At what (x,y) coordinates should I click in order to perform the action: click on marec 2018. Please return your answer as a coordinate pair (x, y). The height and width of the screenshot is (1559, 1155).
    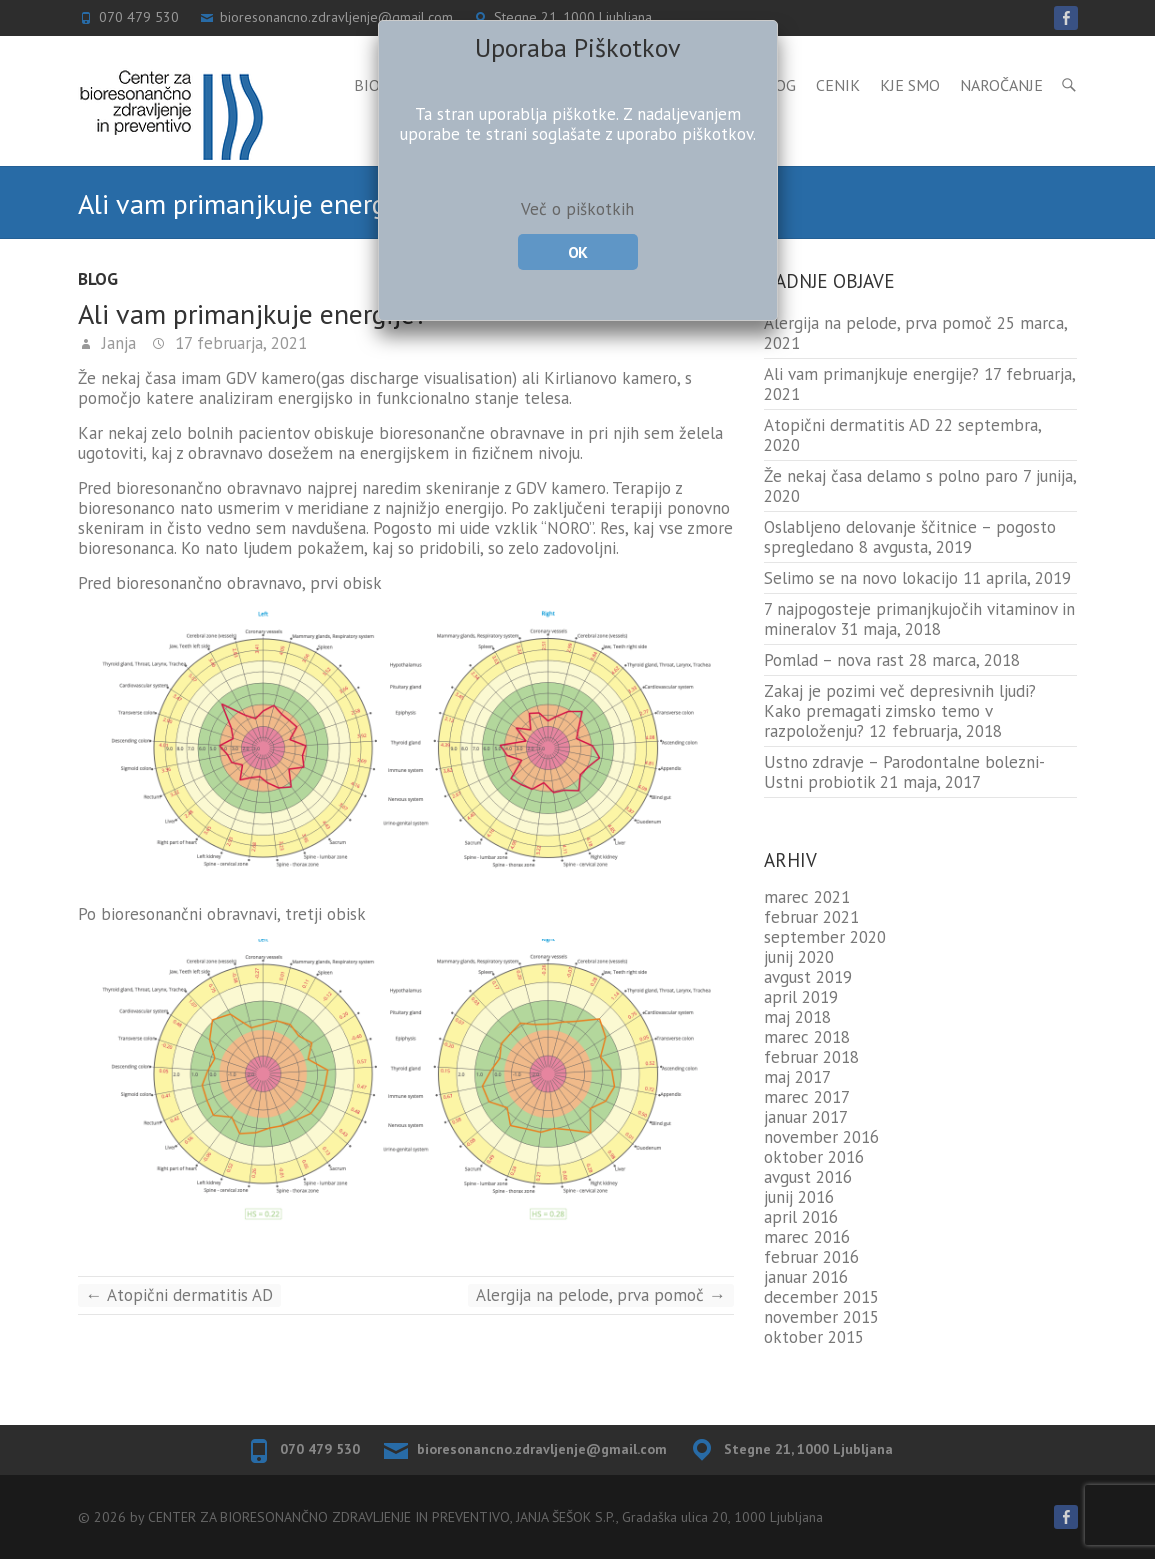
    Looking at the image, I should click on (807, 1037).